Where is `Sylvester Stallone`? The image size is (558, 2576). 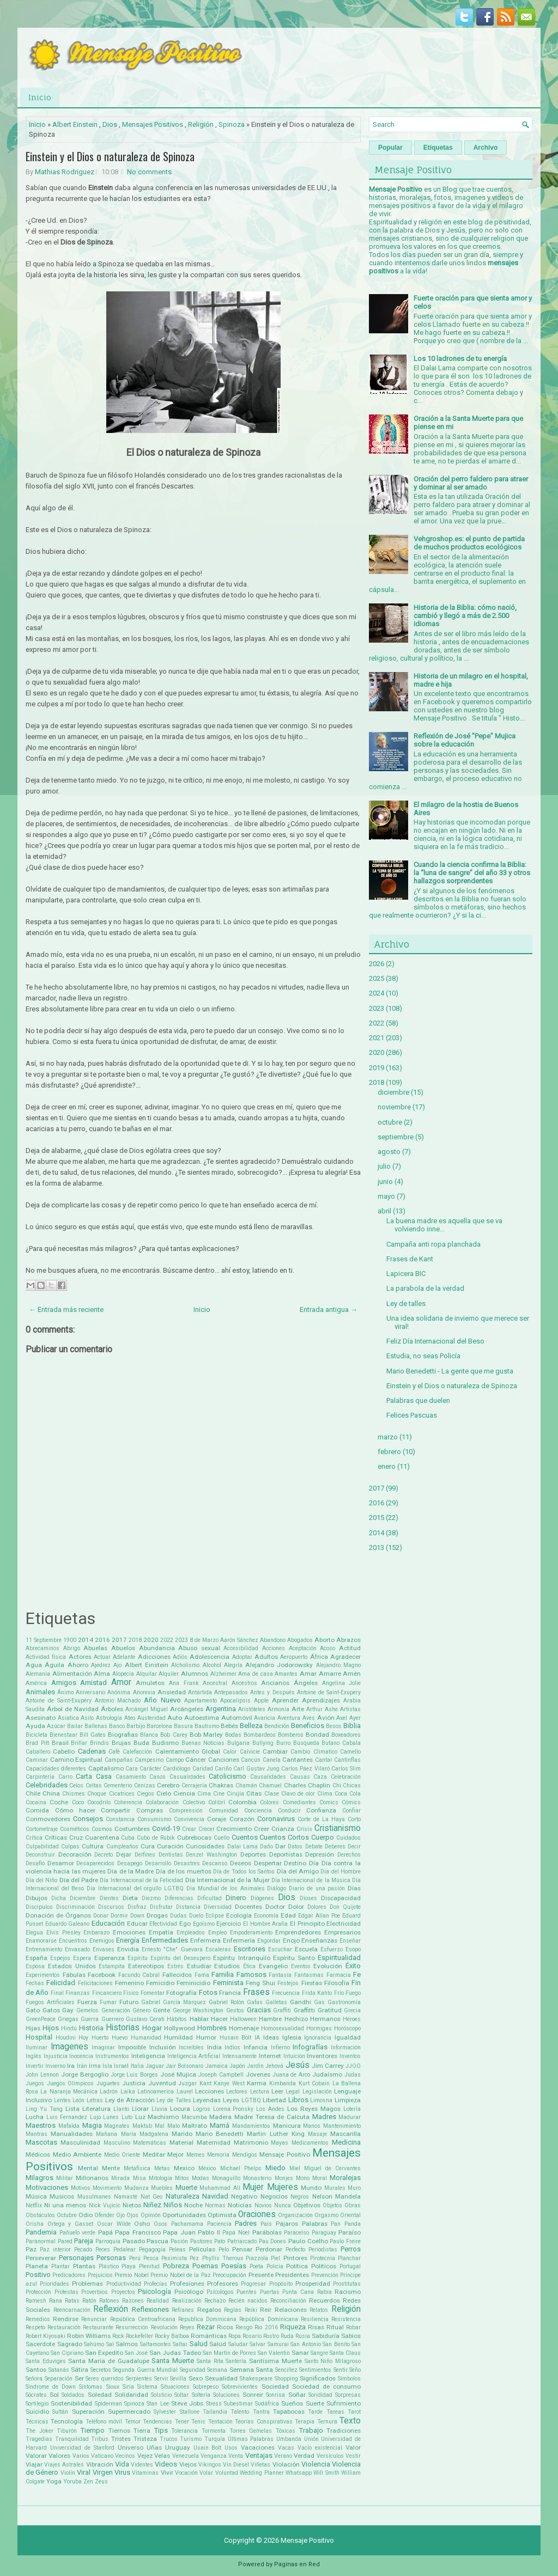
Sylvester Stallone is located at coordinates (176, 2411).